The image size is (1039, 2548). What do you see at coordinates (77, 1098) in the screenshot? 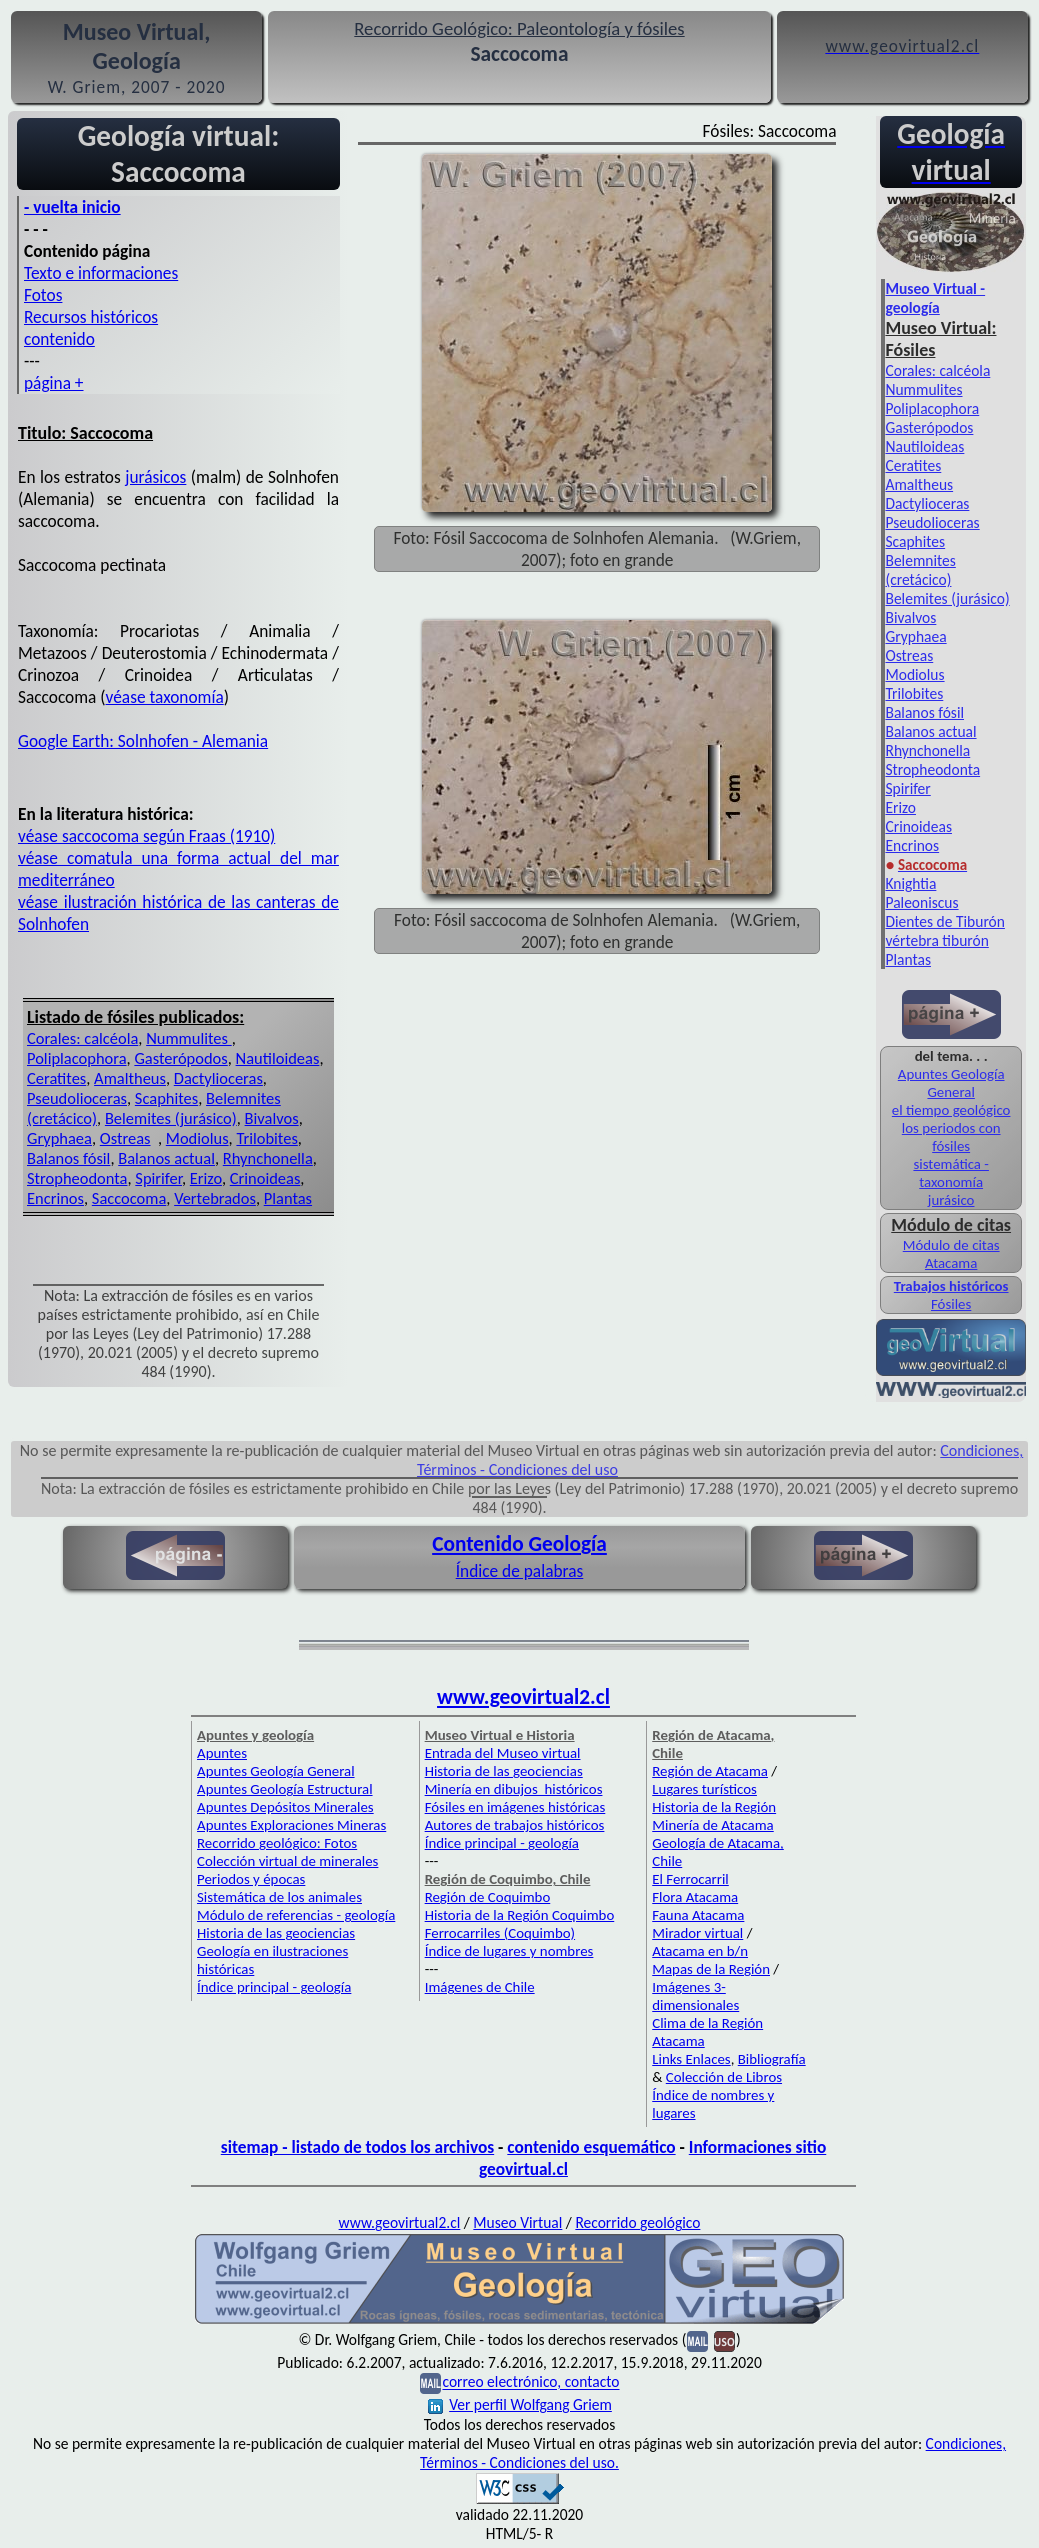
I see `Pseudolioceras` at bounding box center [77, 1098].